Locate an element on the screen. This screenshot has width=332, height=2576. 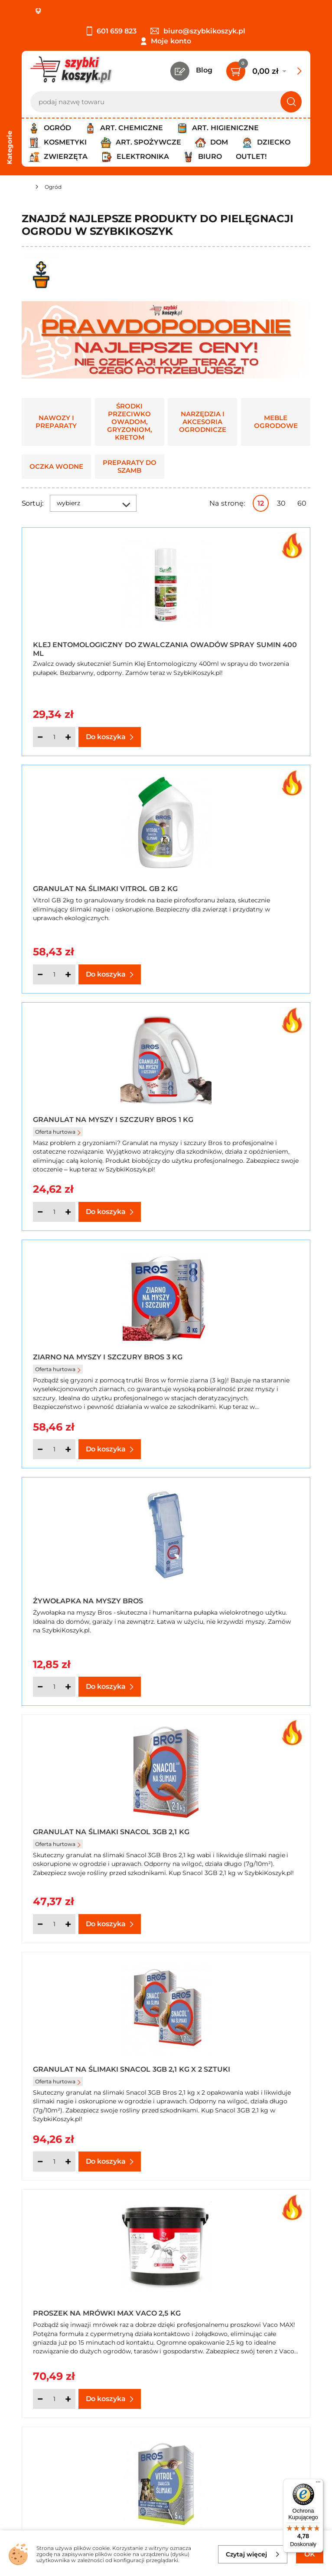
OK is located at coordinates (309, 2554).